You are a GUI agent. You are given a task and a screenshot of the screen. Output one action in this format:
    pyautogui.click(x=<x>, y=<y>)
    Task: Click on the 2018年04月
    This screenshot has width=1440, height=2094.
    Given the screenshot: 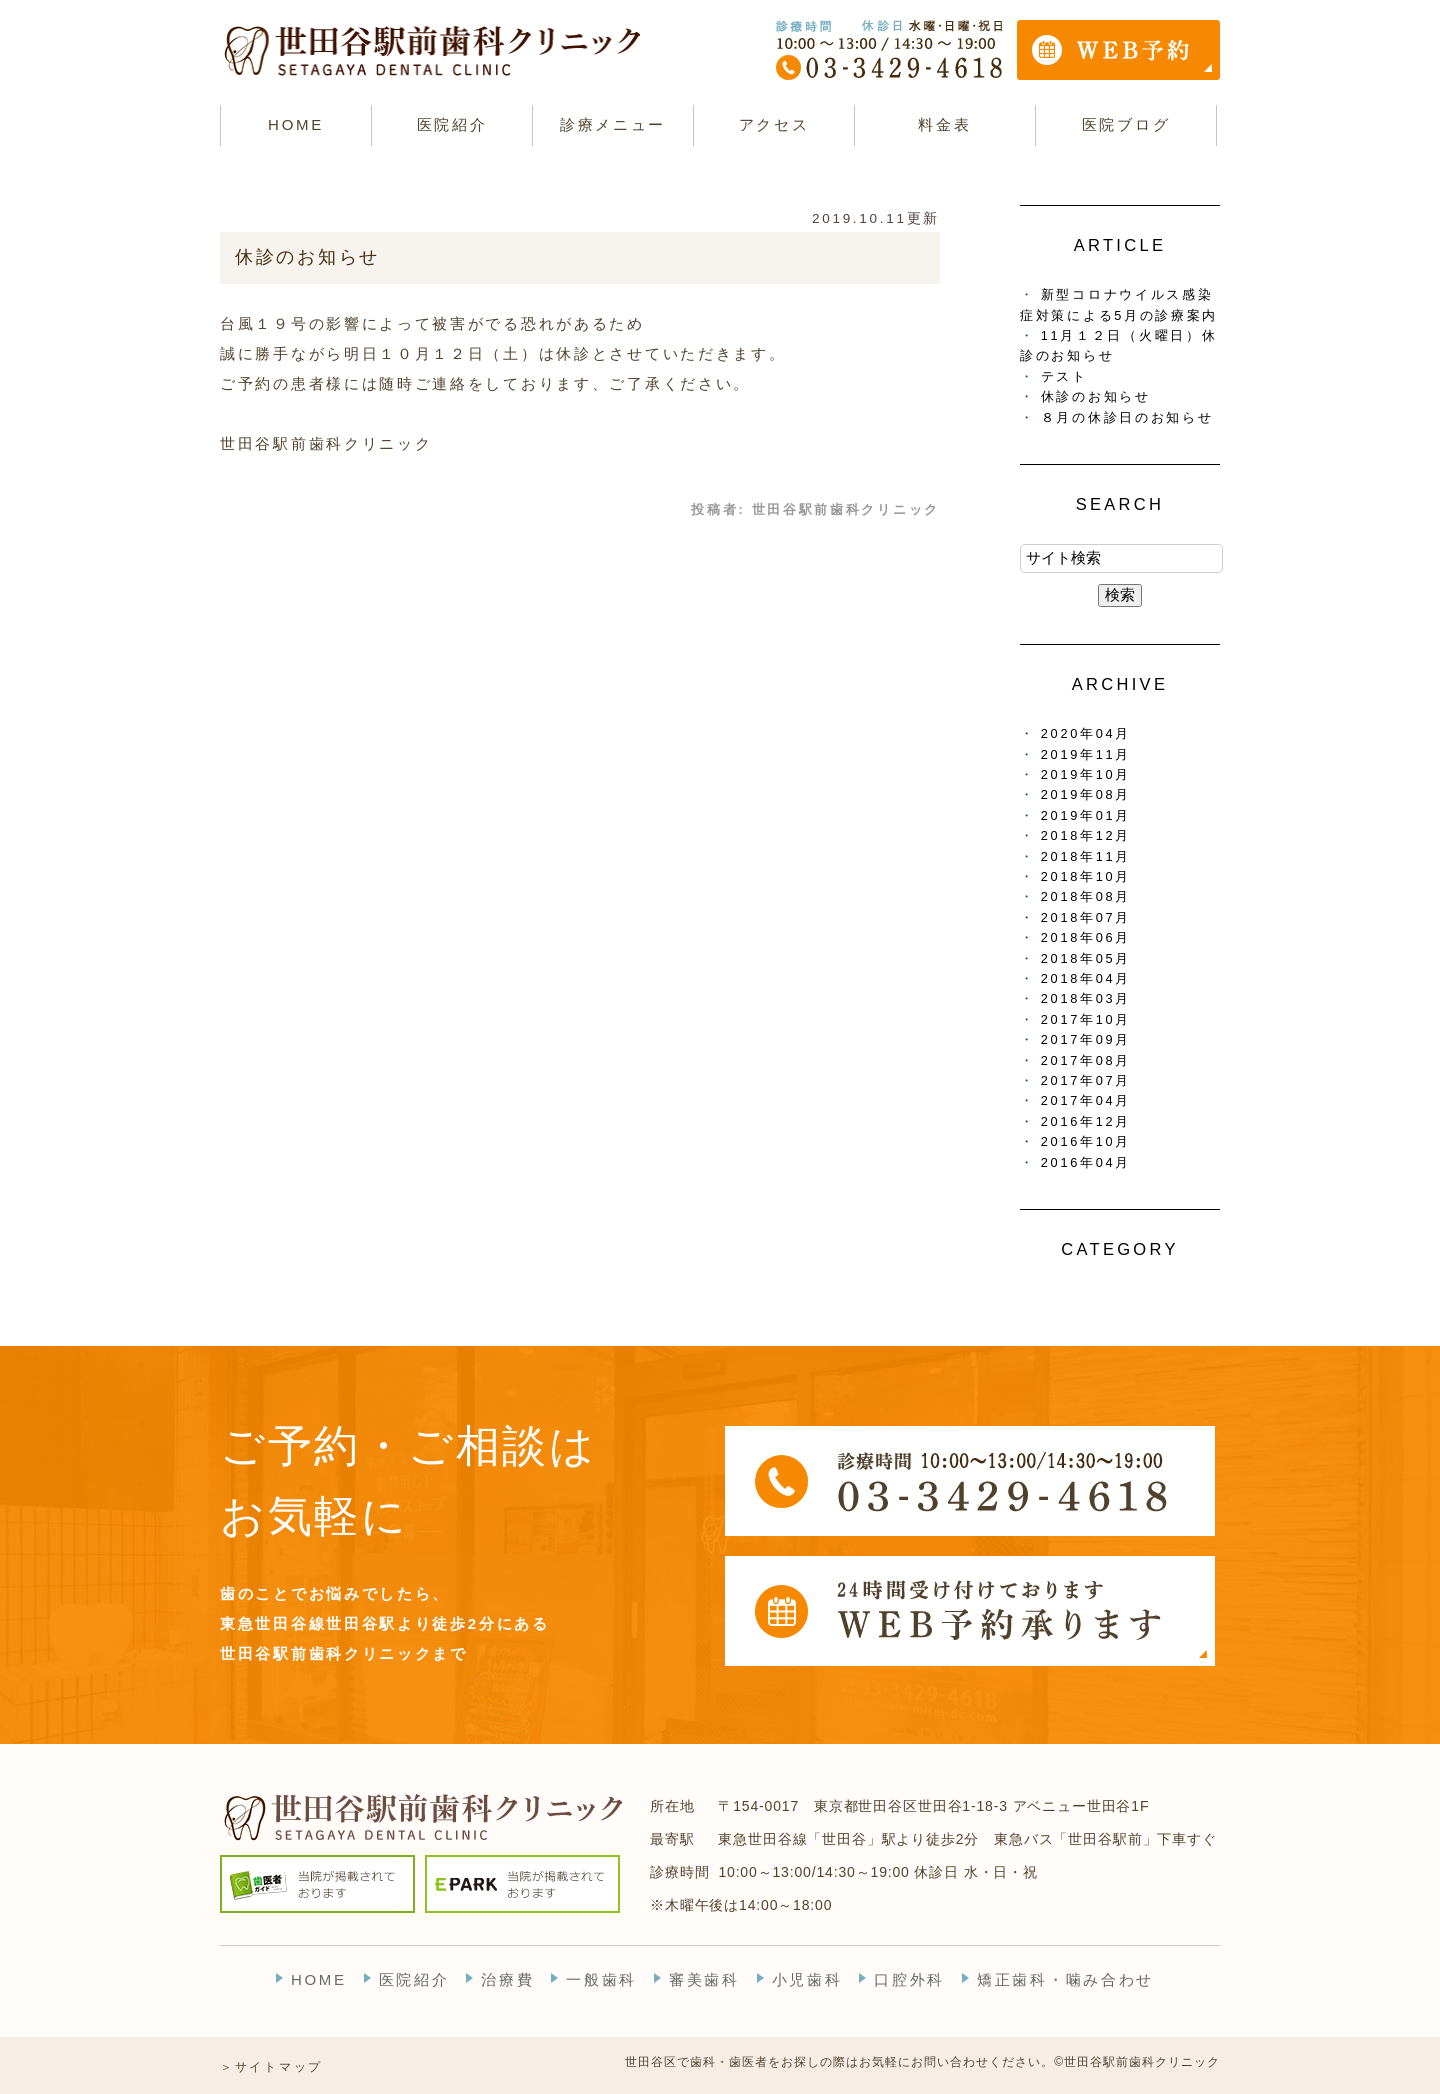 What is the action you would take?
    pyautogui.click(x=1086, y=978)
    